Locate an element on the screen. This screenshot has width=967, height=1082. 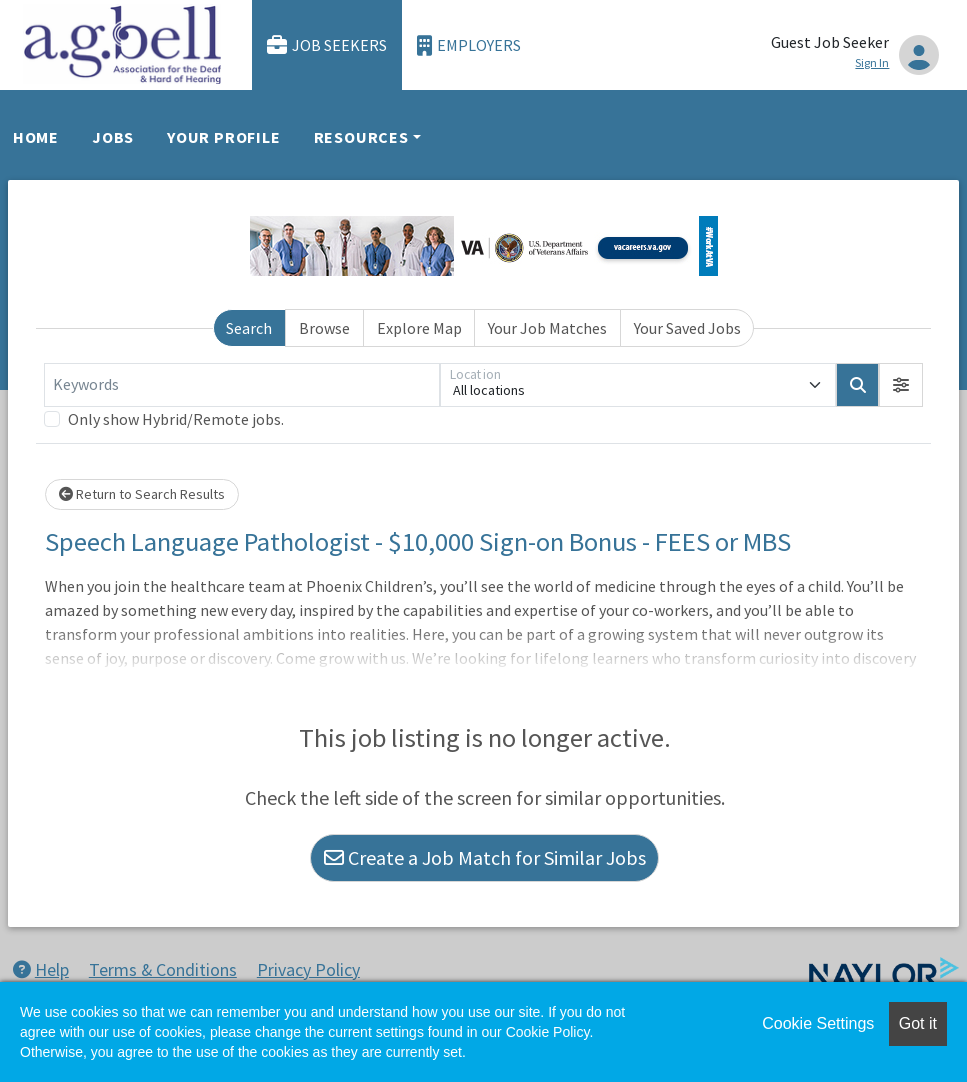
Return to Search Results is located at coordinates (142, 494).